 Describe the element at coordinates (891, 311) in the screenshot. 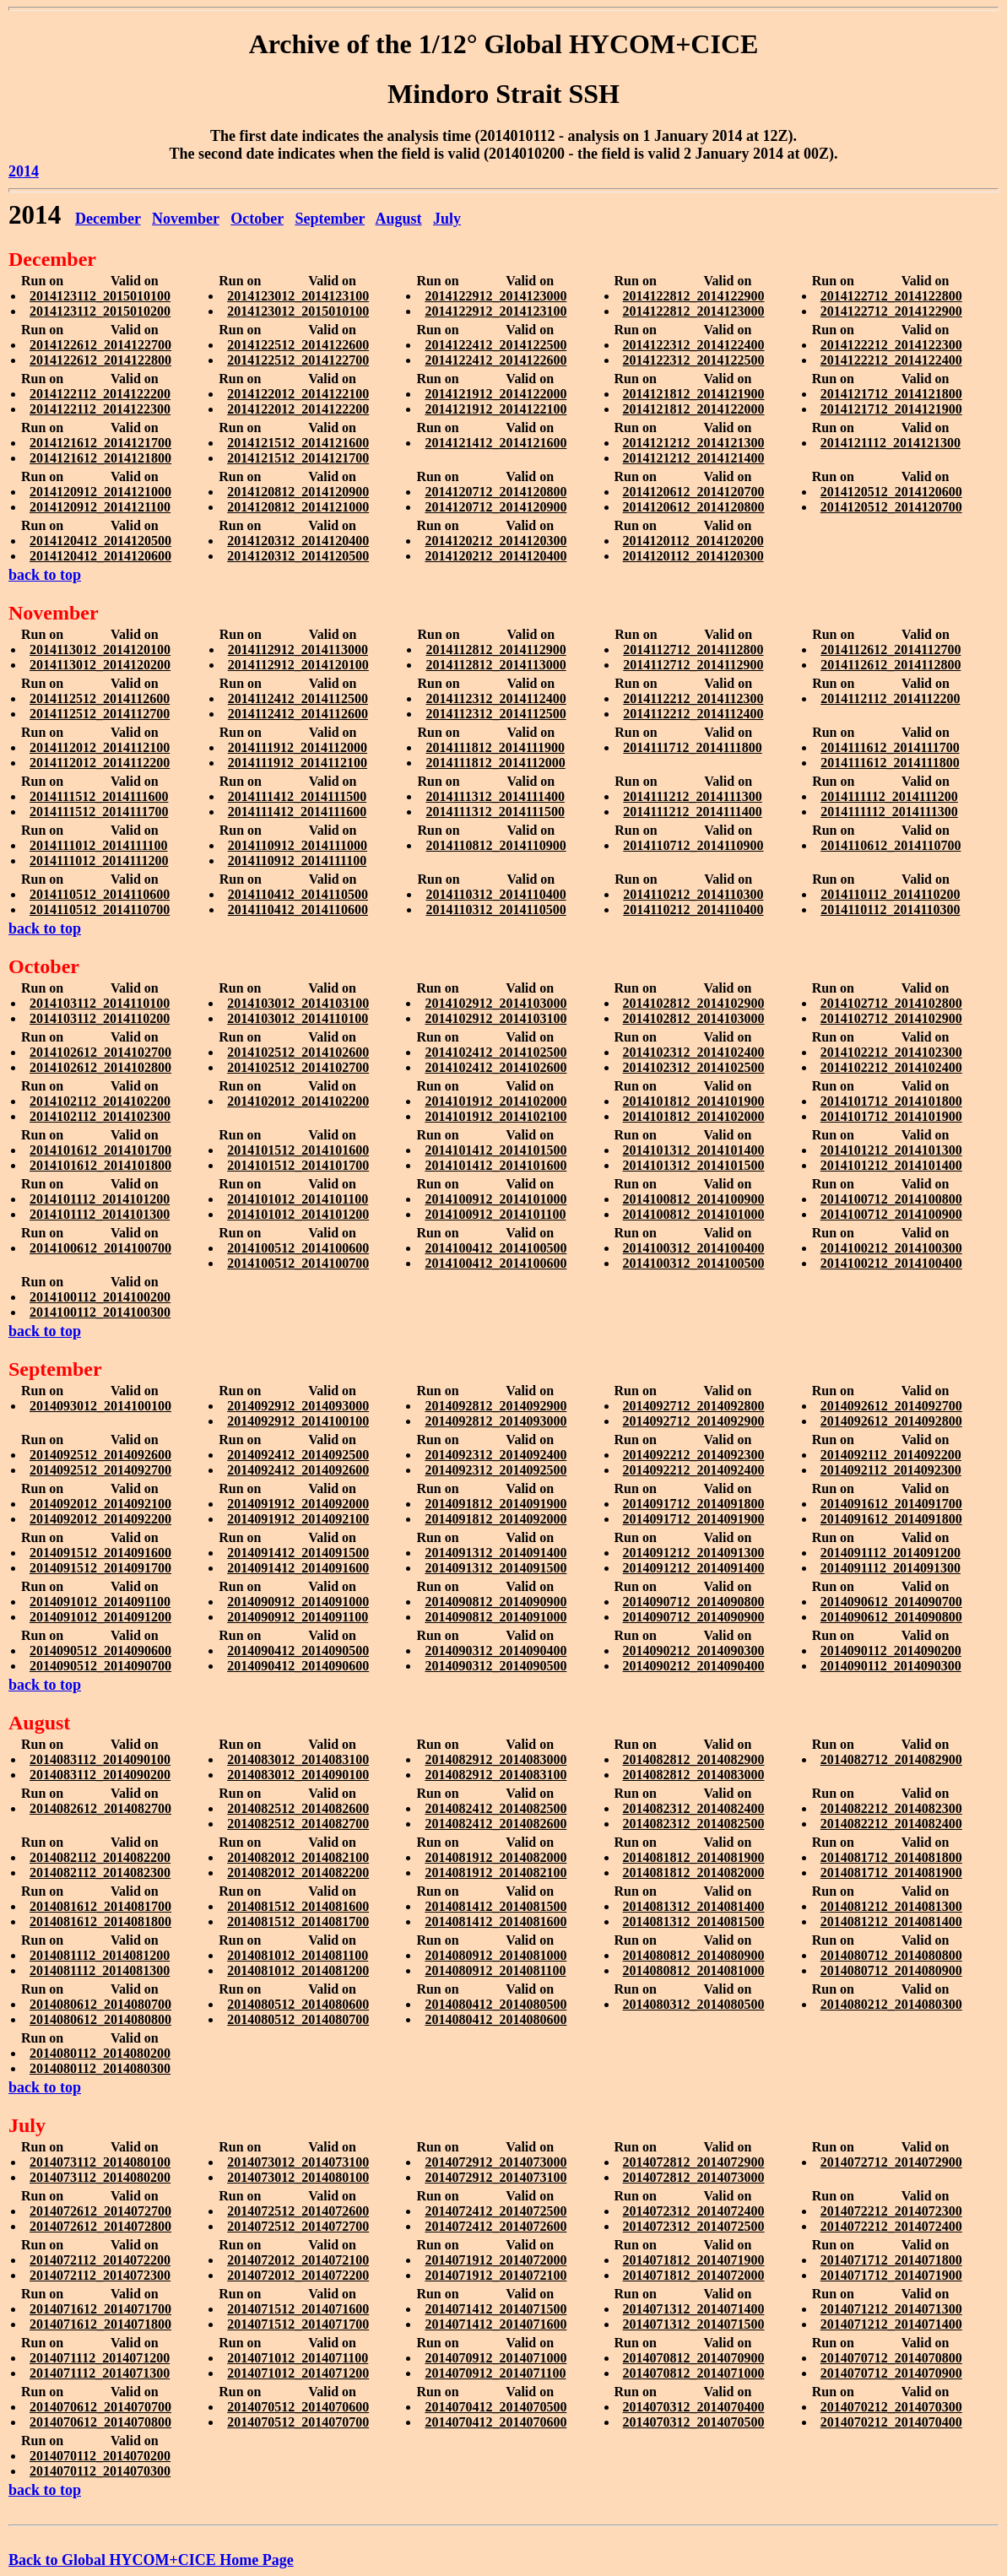

I see `2014122712_2014122900` at that location.